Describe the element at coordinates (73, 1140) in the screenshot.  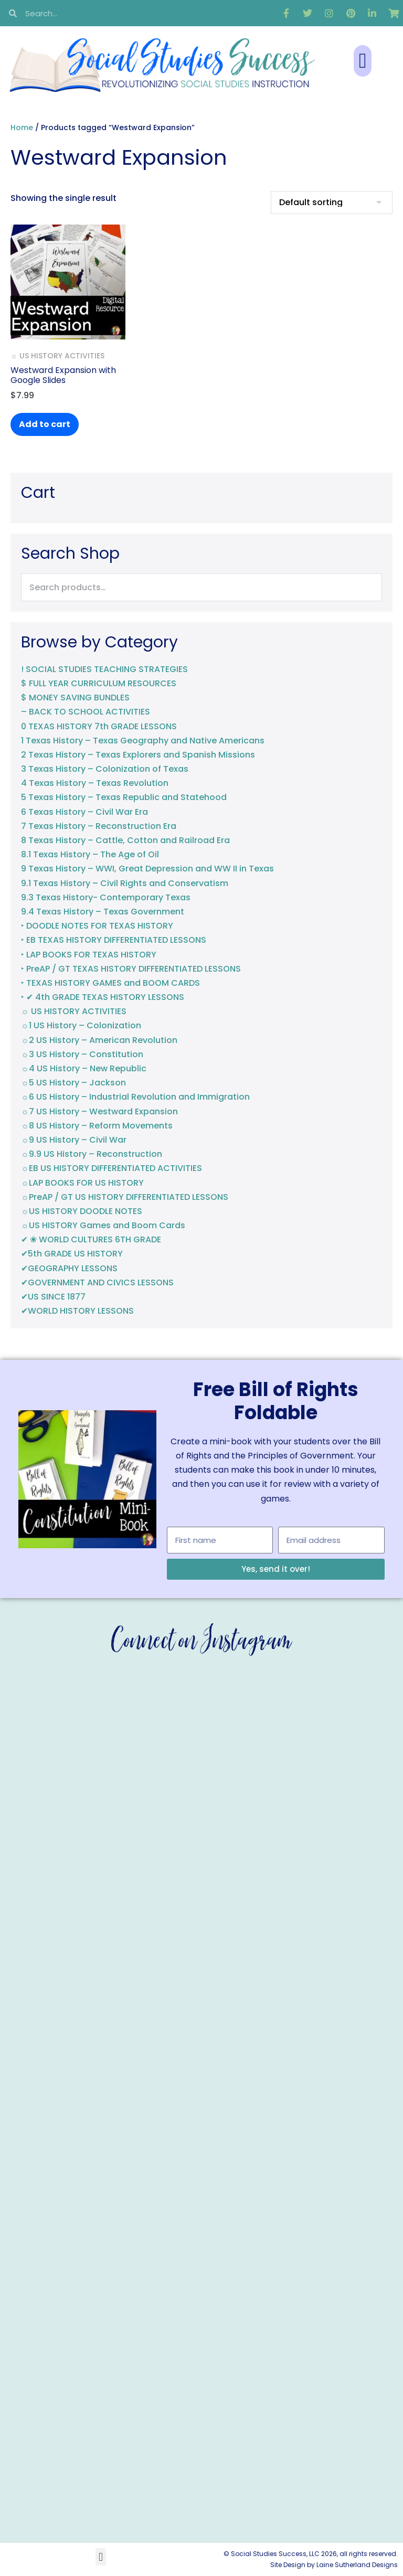
I see `☼9 US History – Civil War` at that location.